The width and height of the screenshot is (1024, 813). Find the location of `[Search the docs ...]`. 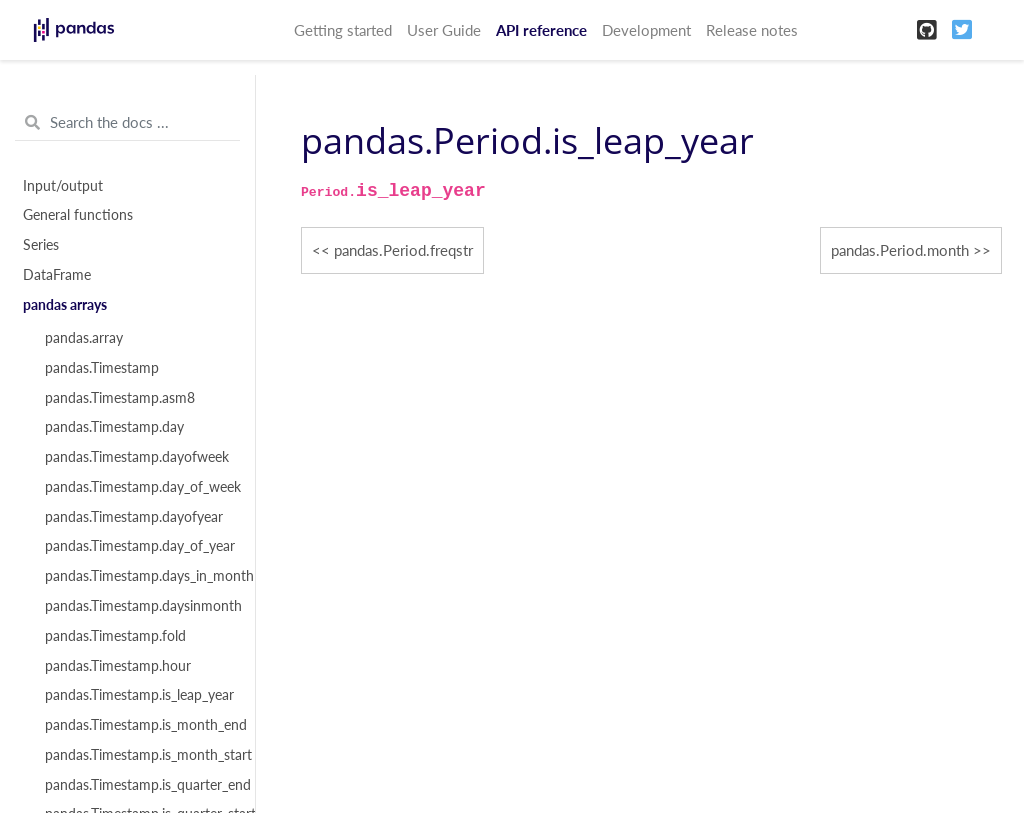

[Search the docs ...] is located at coordinates (127, 123).